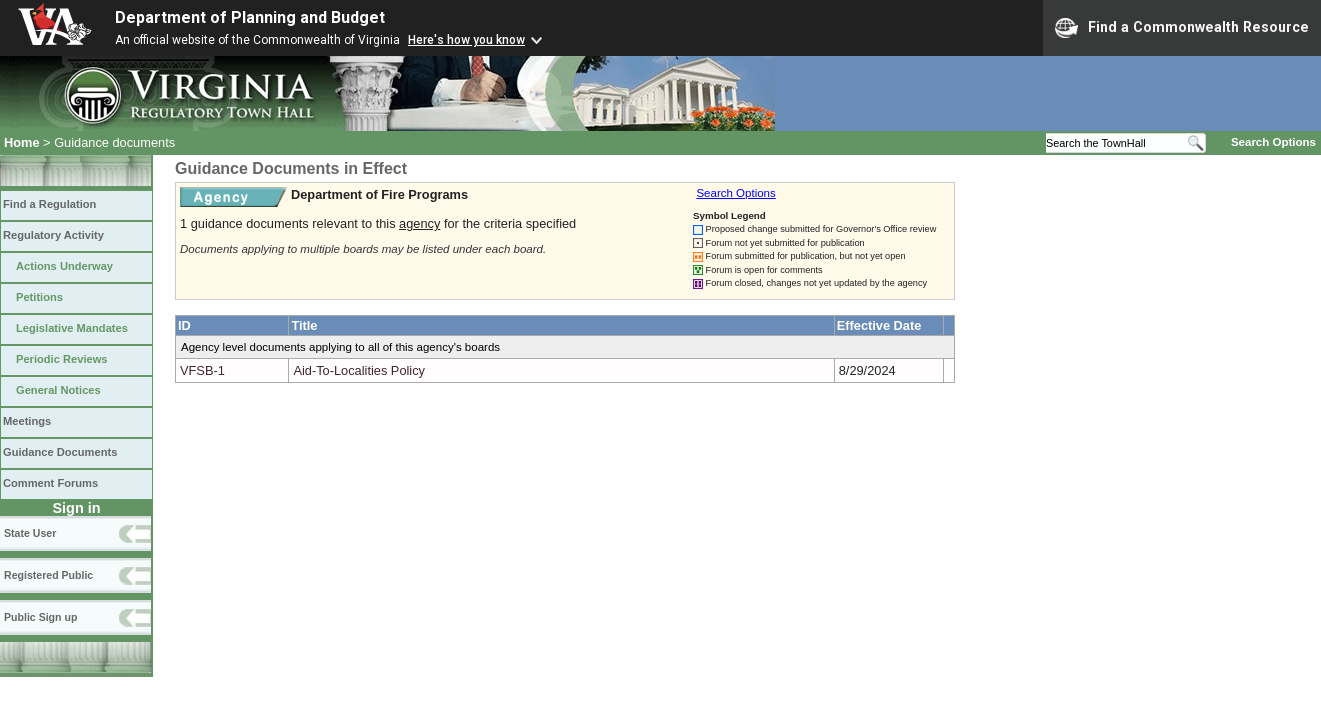  What do you see at coordinates (58, 390) in the screenshot?
I see `General Notices` at bounding box center [58, 390].